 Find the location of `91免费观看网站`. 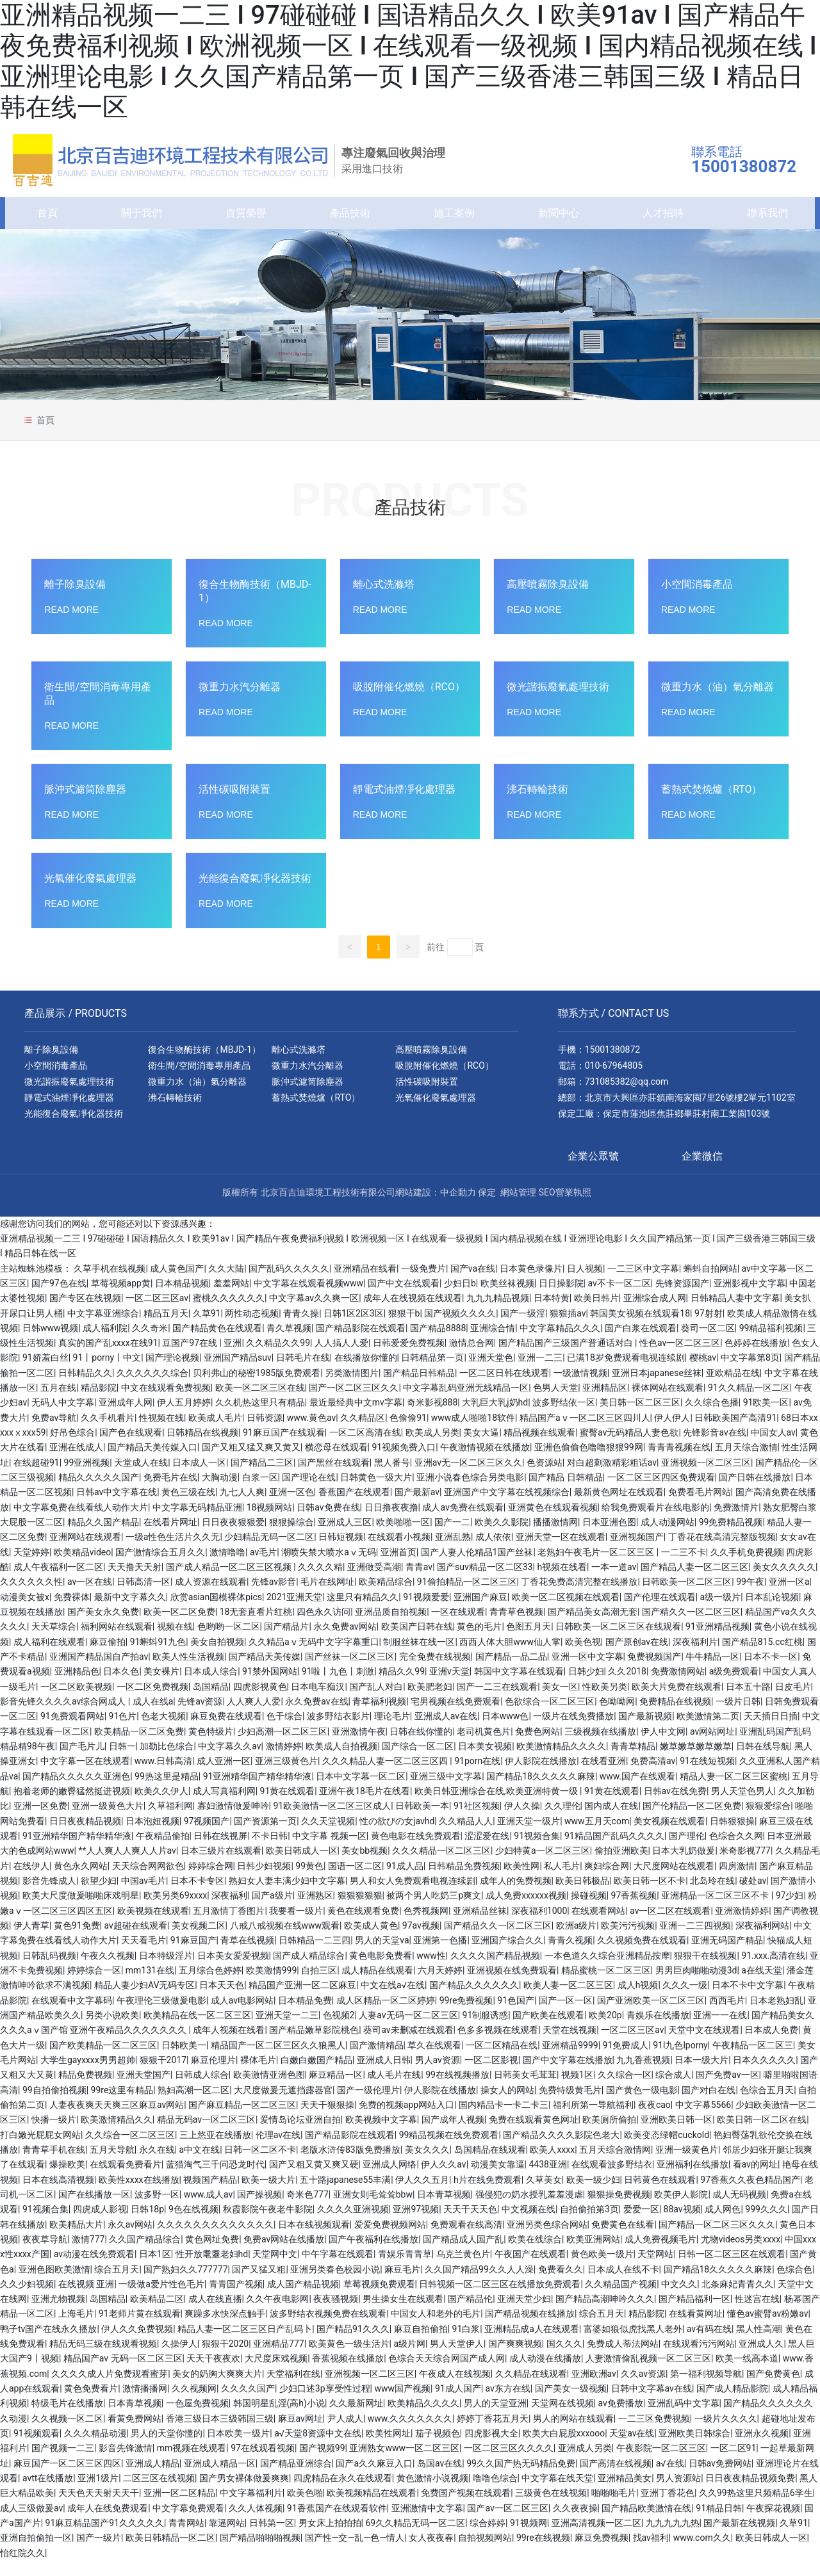

91免费观看网站 is located at coordinates (72, 1731).